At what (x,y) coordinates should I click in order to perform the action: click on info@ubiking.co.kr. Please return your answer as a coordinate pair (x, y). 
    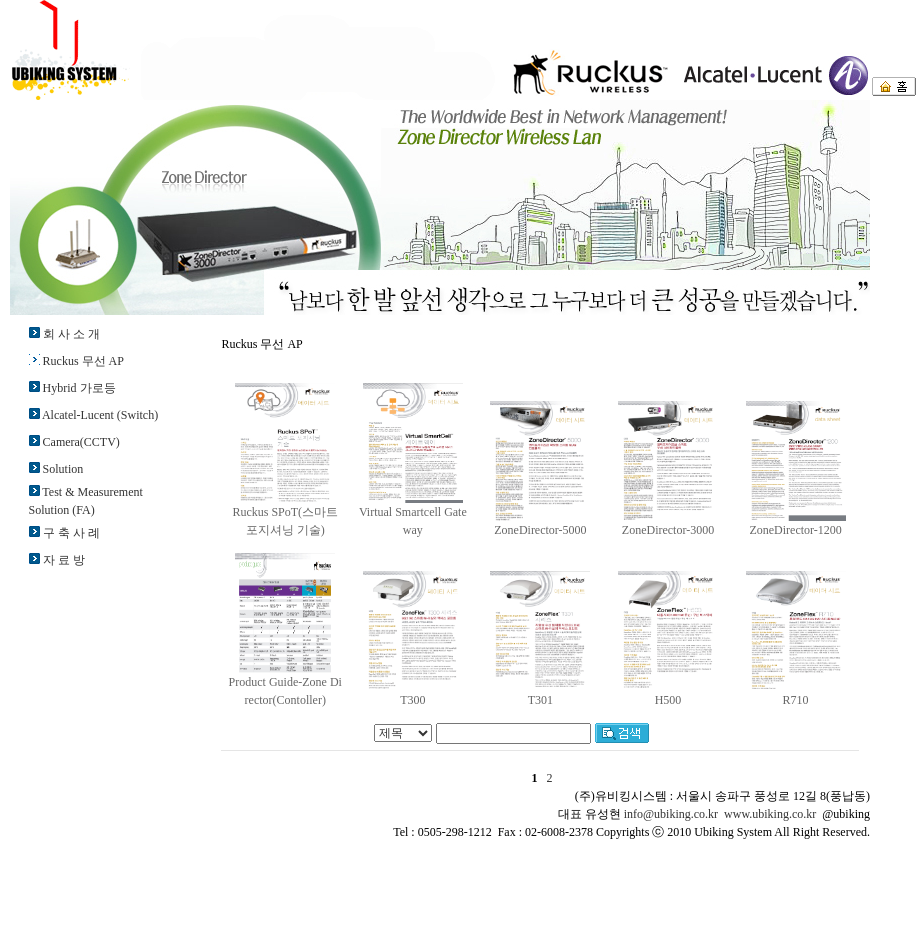
    Looking at the image, I should click on (671, 814).